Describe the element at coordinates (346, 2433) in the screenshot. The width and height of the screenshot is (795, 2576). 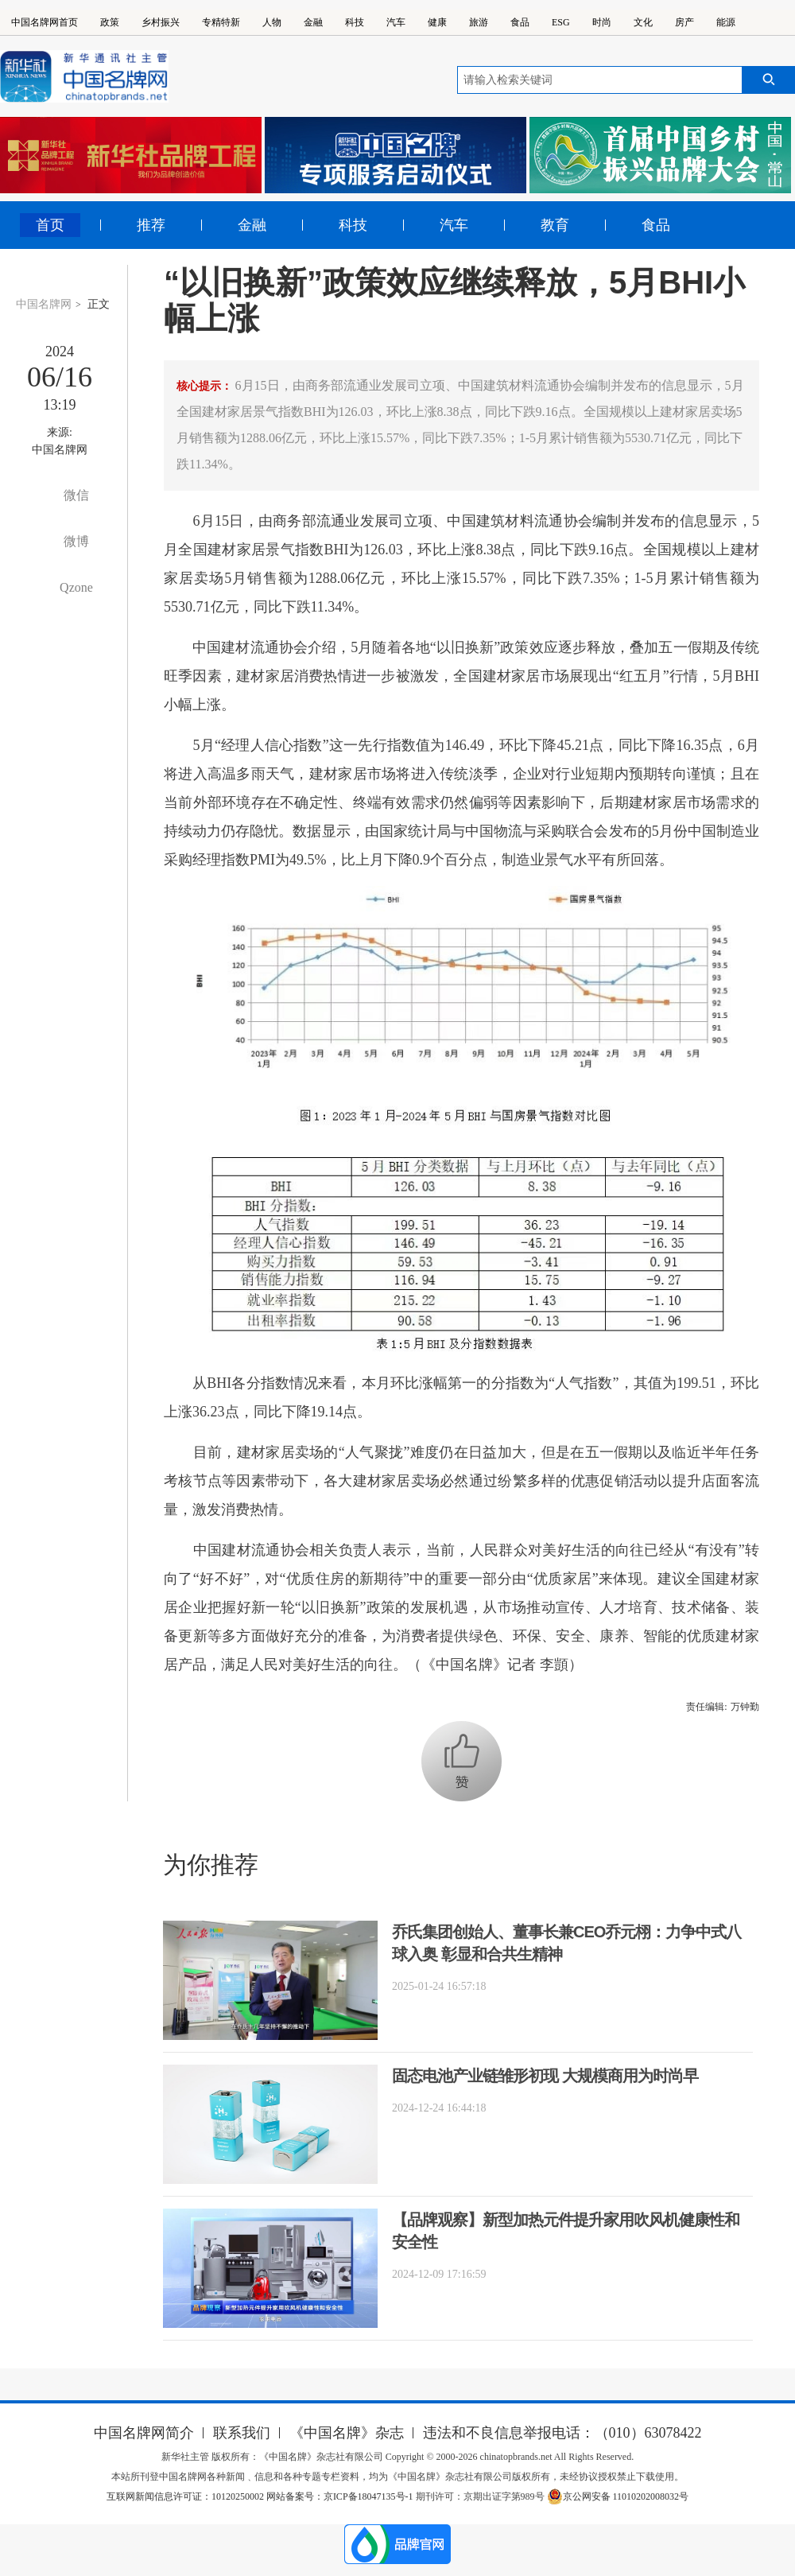
I see `《中国名牌》杂志` at that location.